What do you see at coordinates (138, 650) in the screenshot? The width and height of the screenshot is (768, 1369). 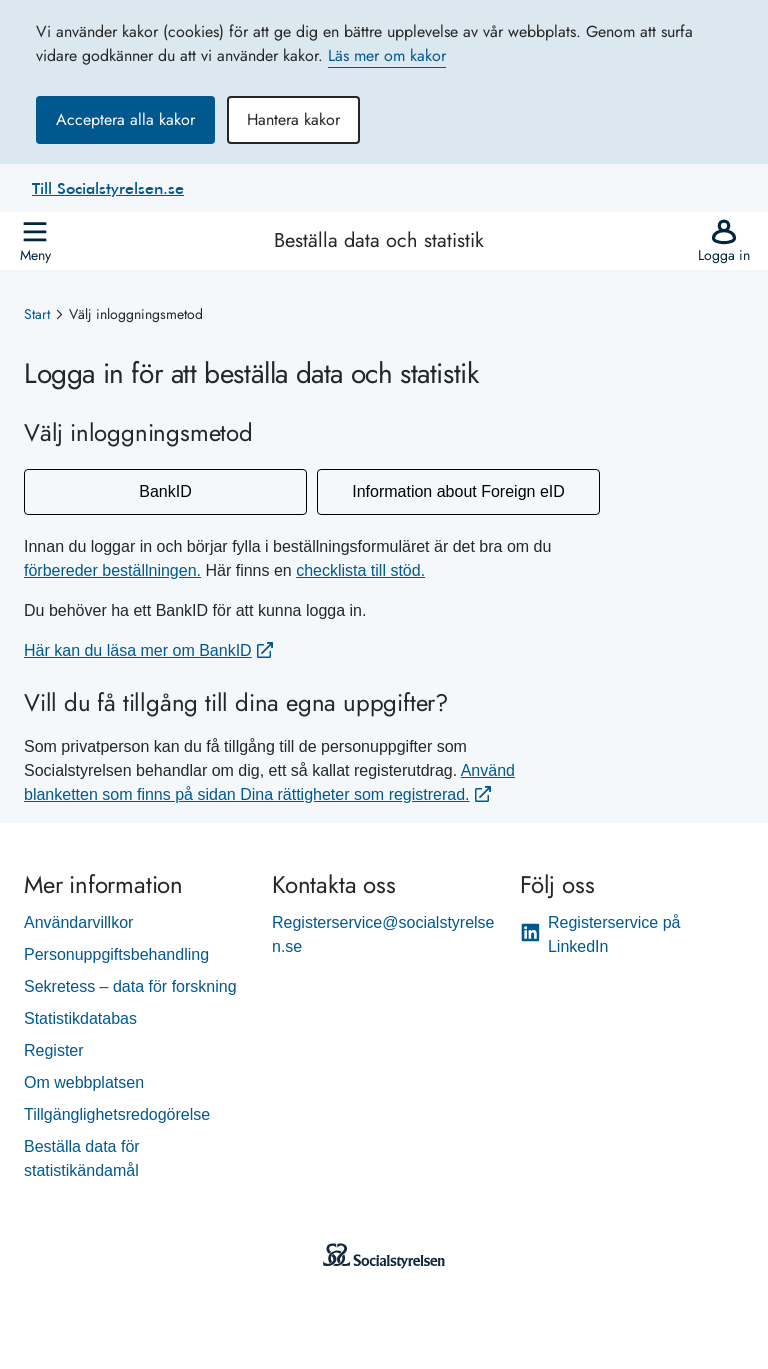 I see `Här kan du läsa mer om BankID` at bounding box center [138, 650].